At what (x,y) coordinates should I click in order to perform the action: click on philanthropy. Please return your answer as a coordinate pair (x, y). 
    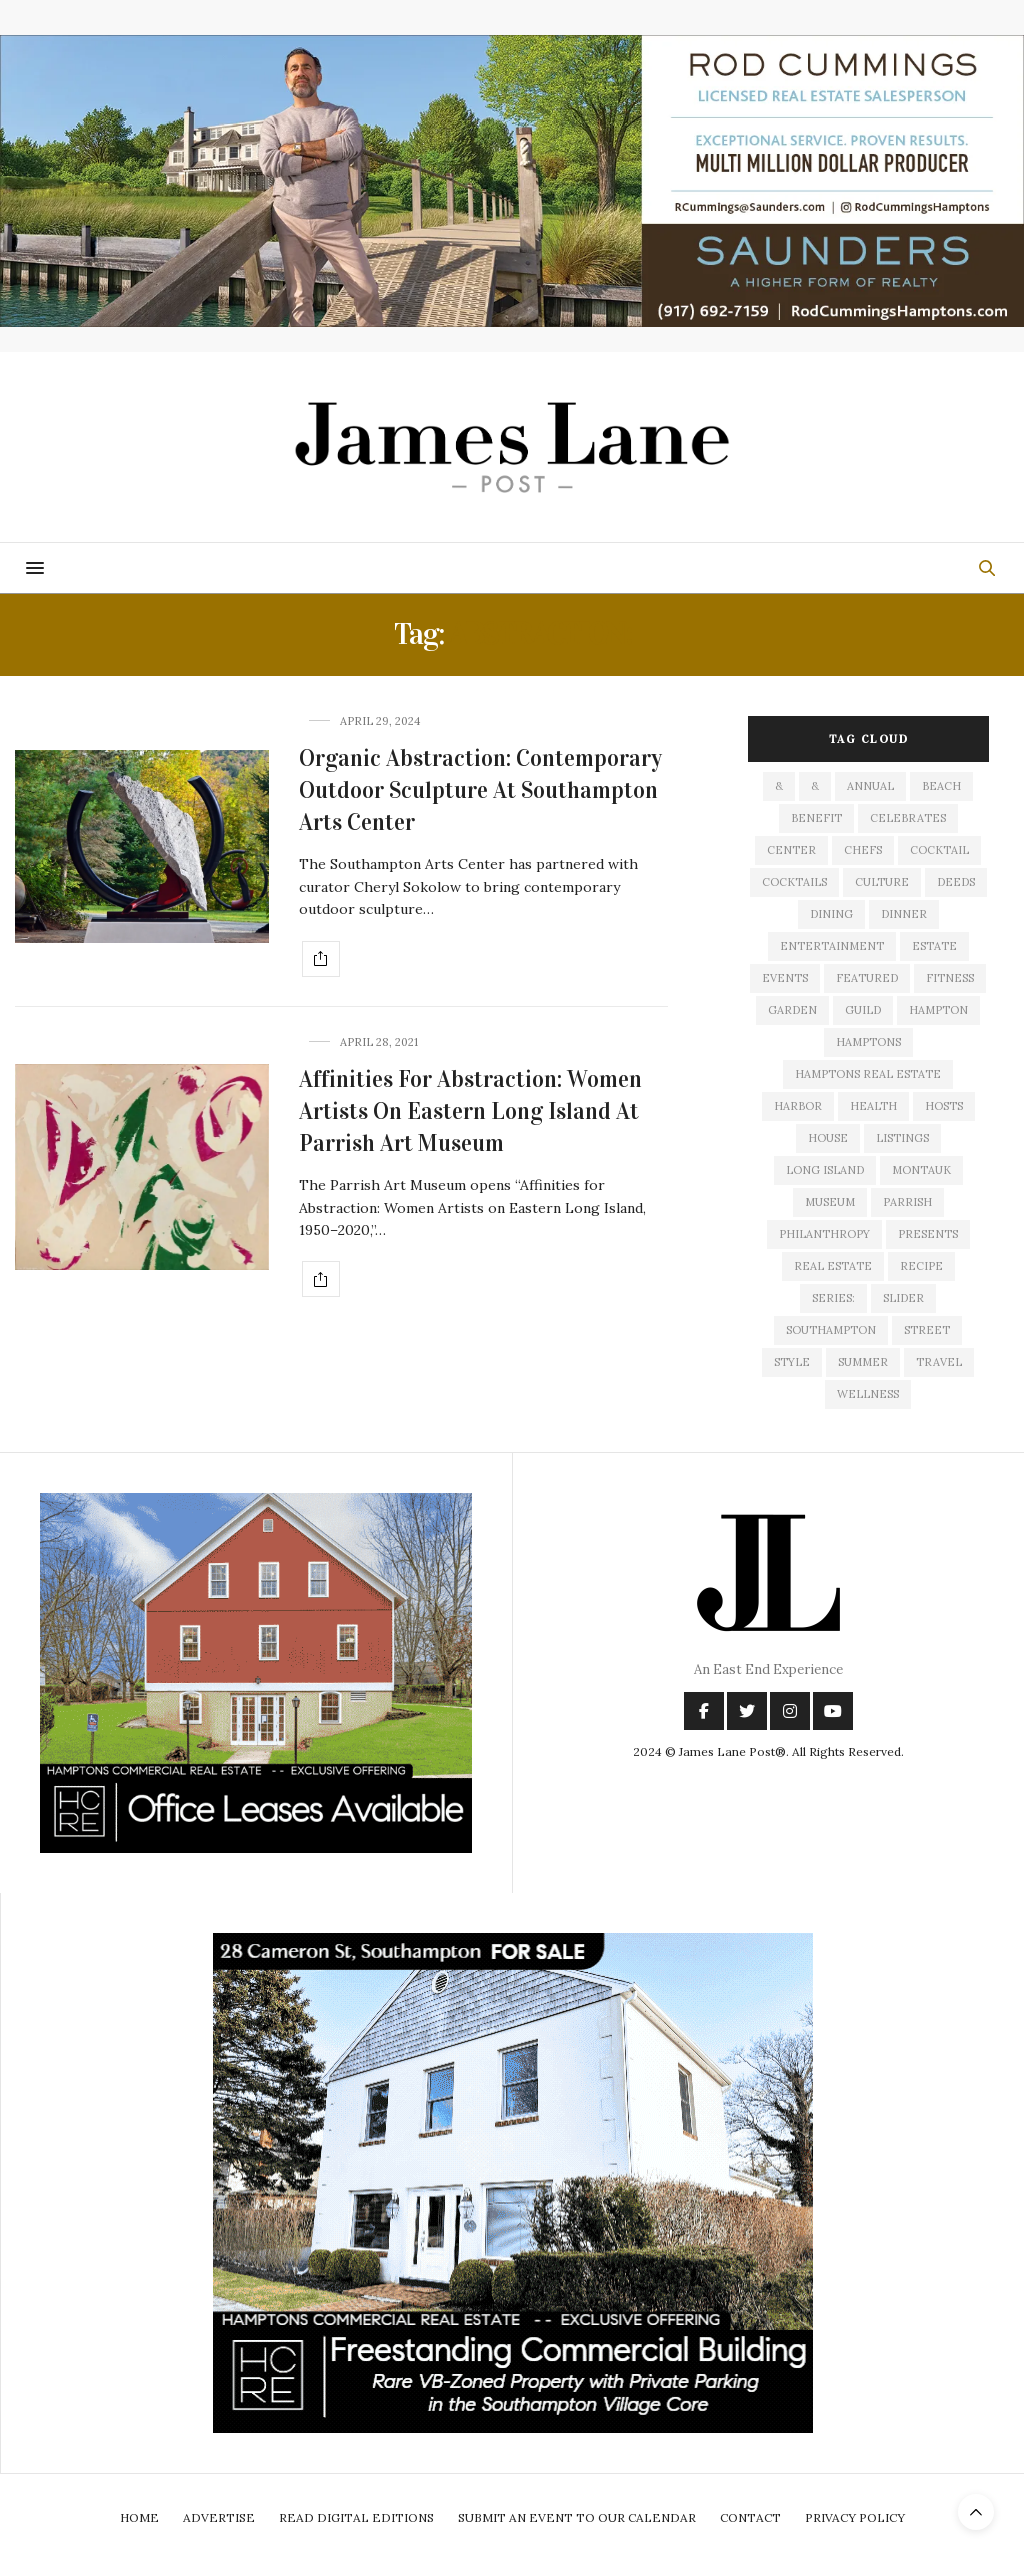
    Looking at the image, I should click on (824, 1234).